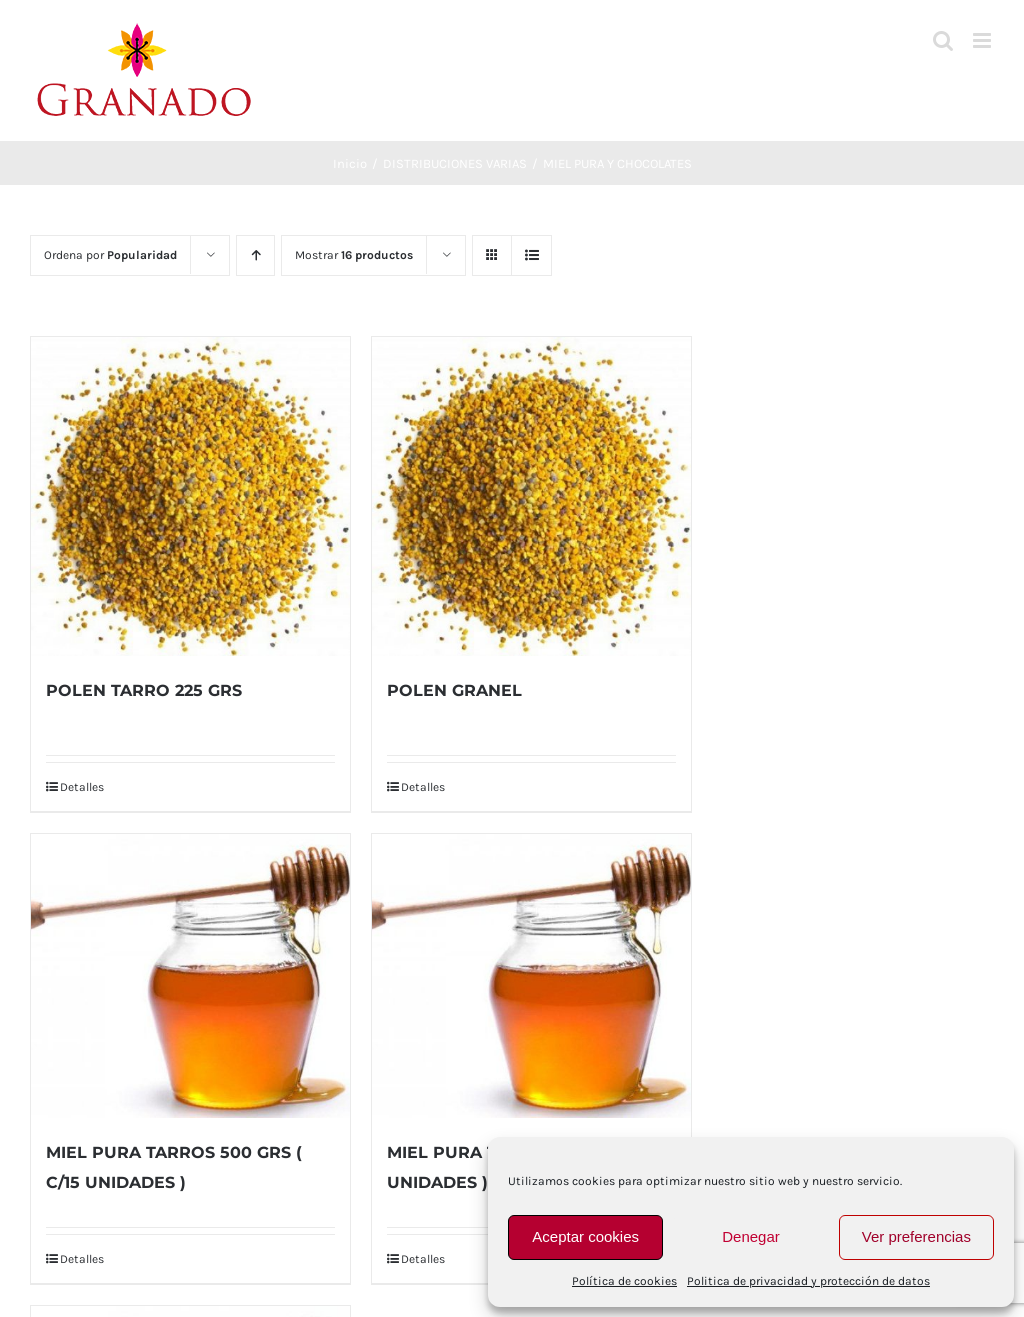 This screenshot has height=1317, width=1024. I want to click on Ver preferencias, so click(916, 1236).